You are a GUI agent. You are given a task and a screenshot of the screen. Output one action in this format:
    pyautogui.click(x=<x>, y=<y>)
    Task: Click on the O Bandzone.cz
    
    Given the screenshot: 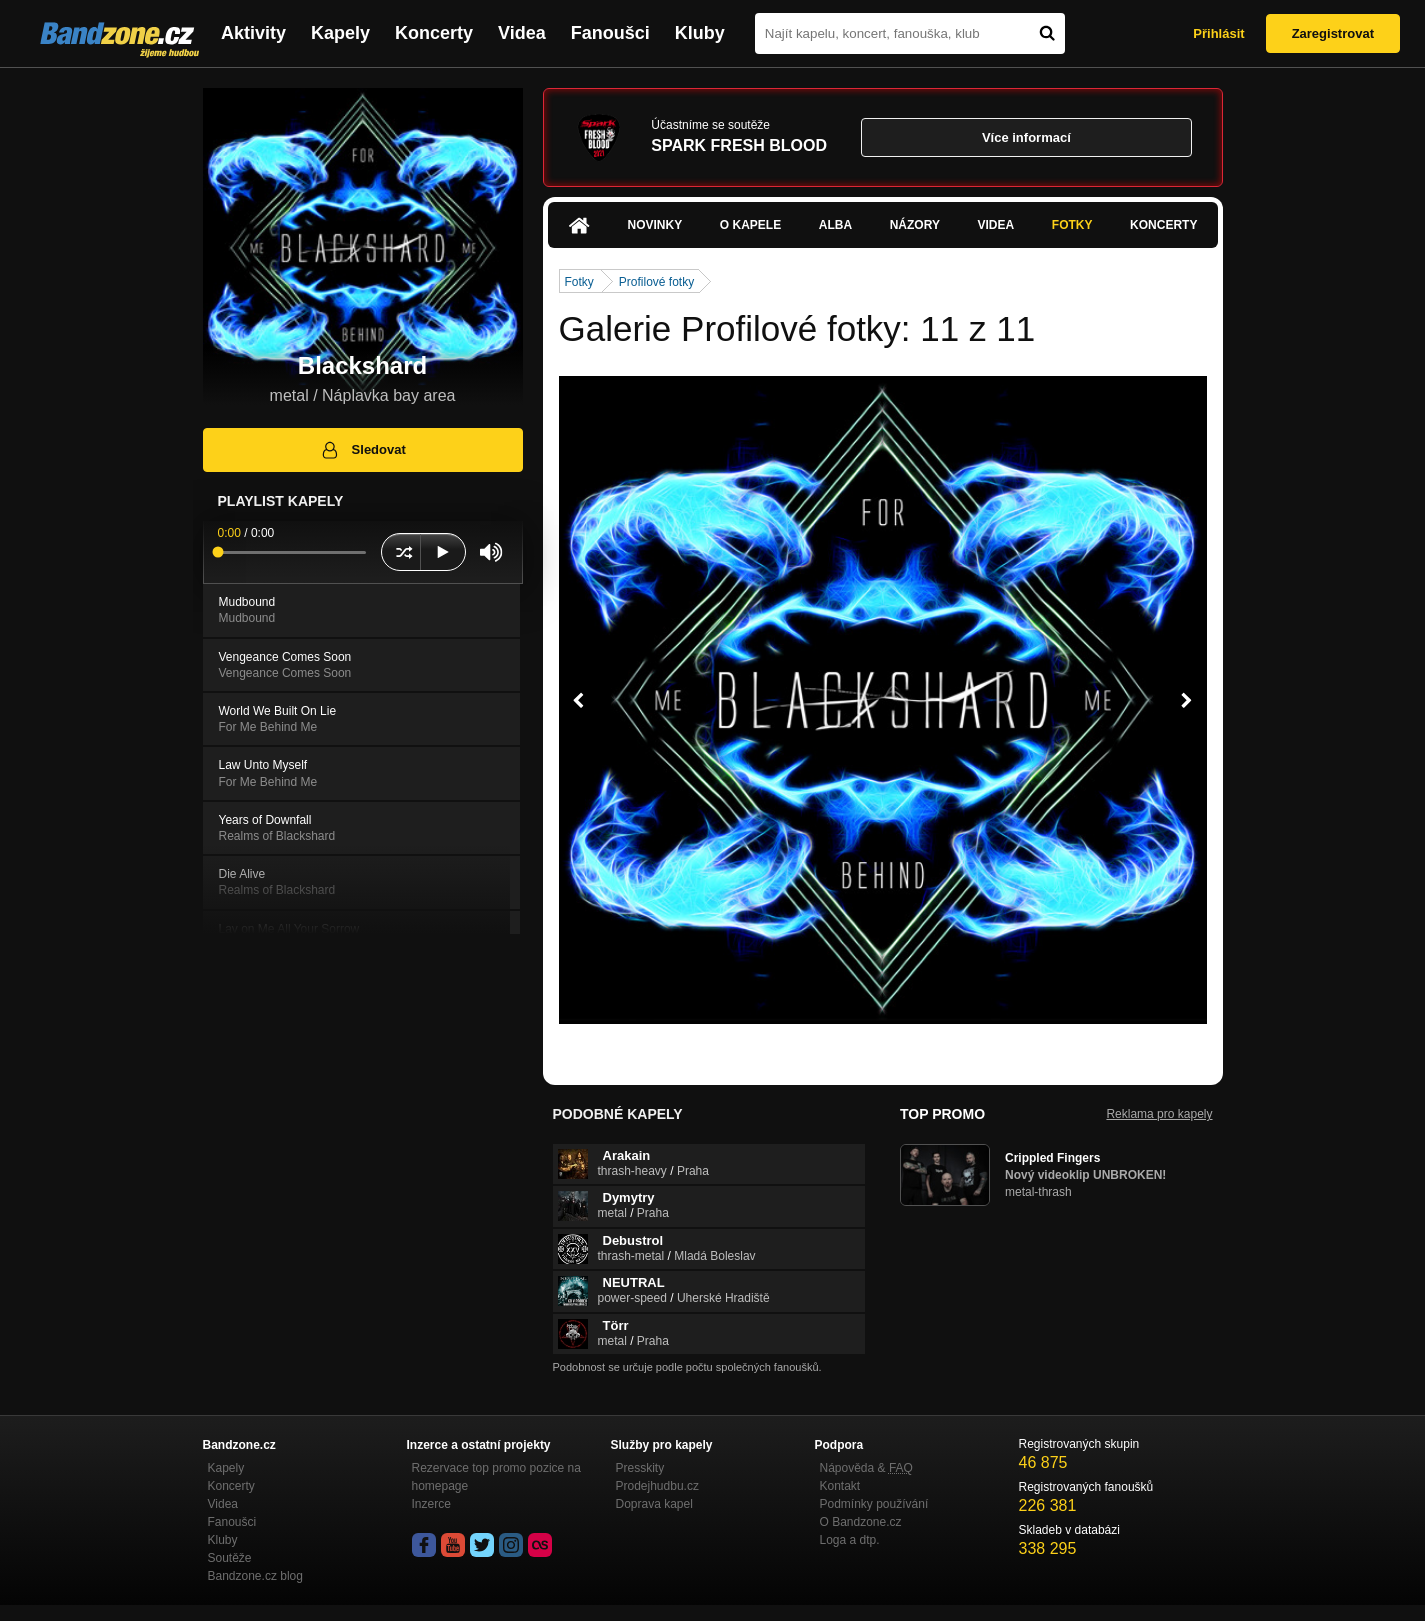 What is the action you would take?
    pyautogui.click(x=861, y=1522)
    